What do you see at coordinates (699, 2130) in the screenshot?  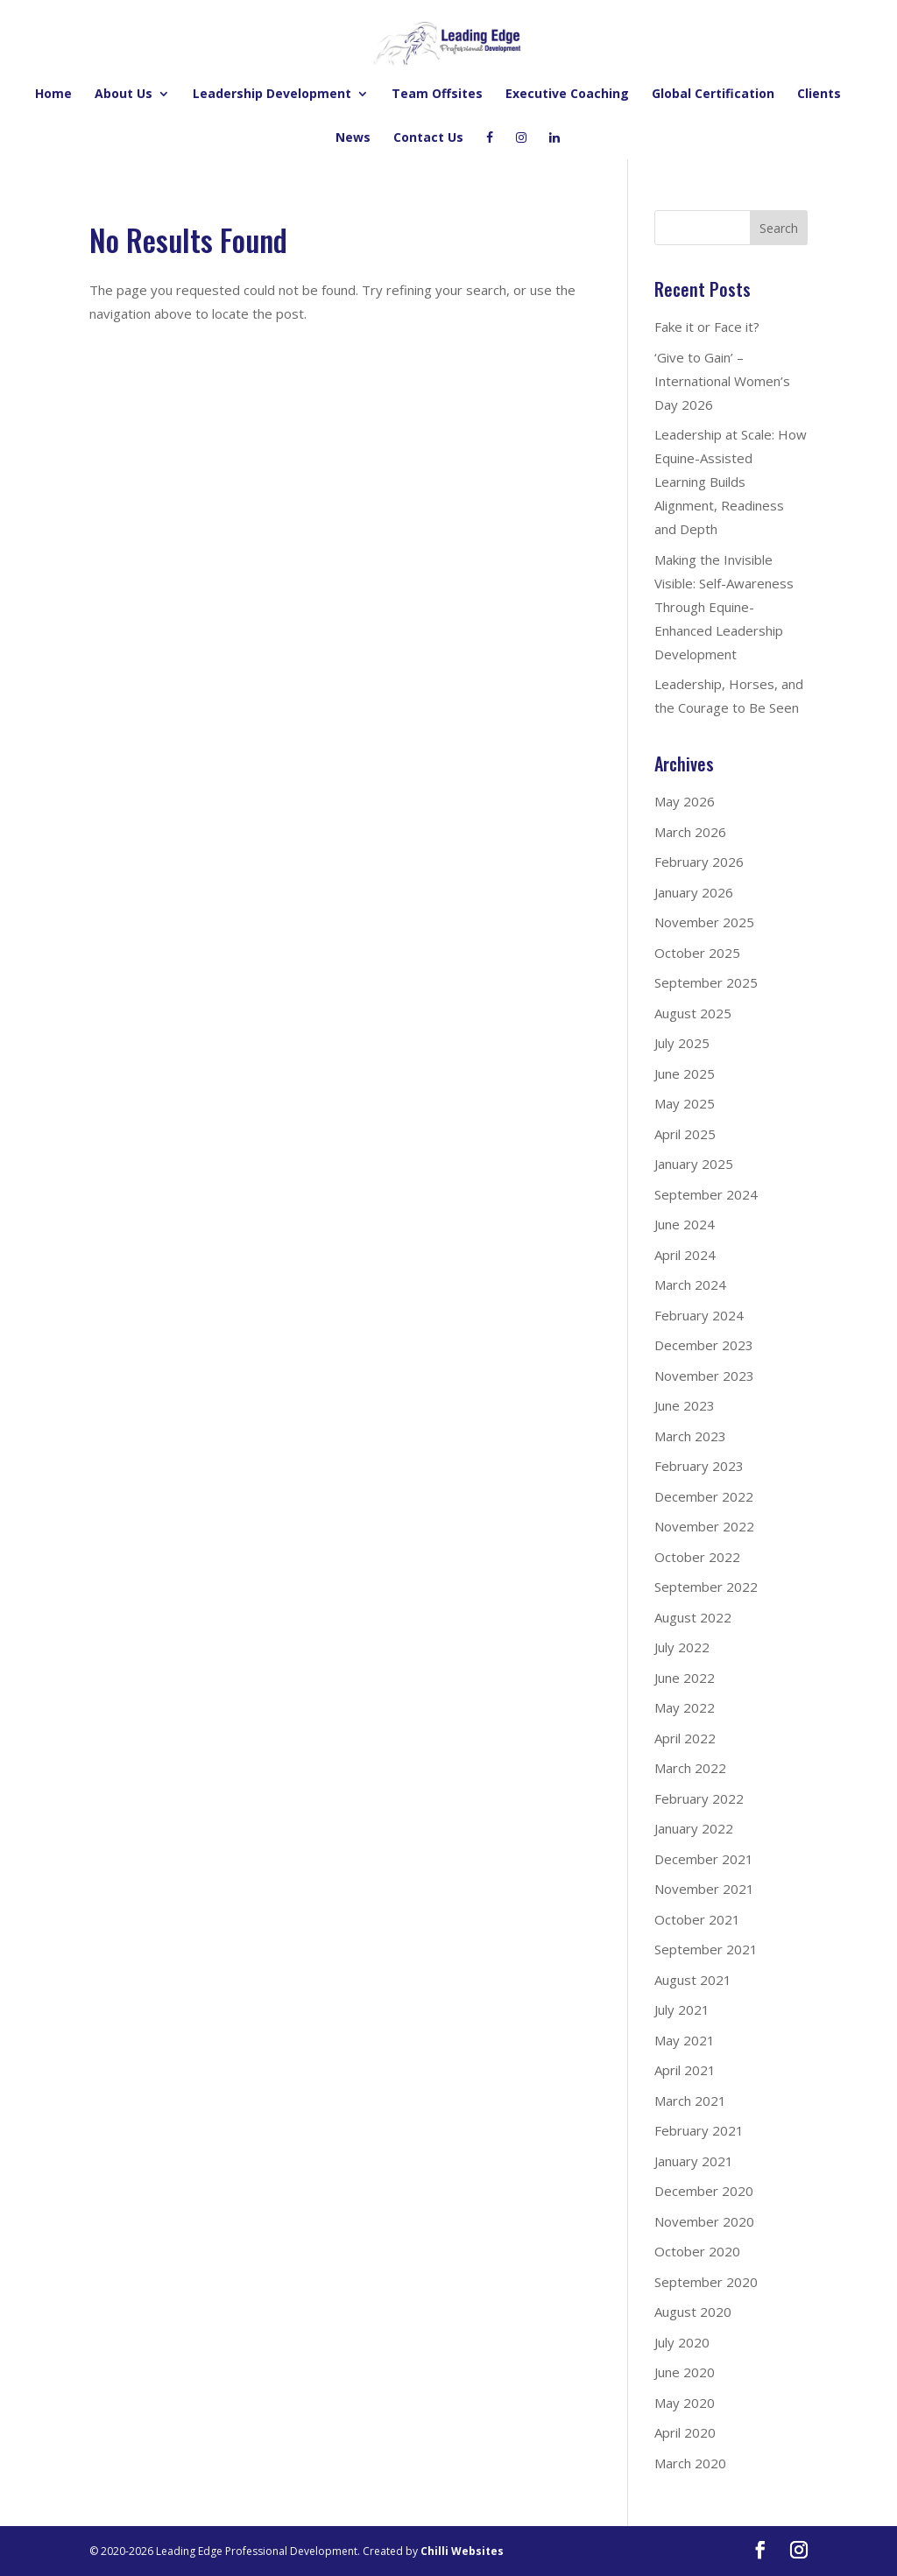 I see `February 2021` at bounding box center [699, 2130].